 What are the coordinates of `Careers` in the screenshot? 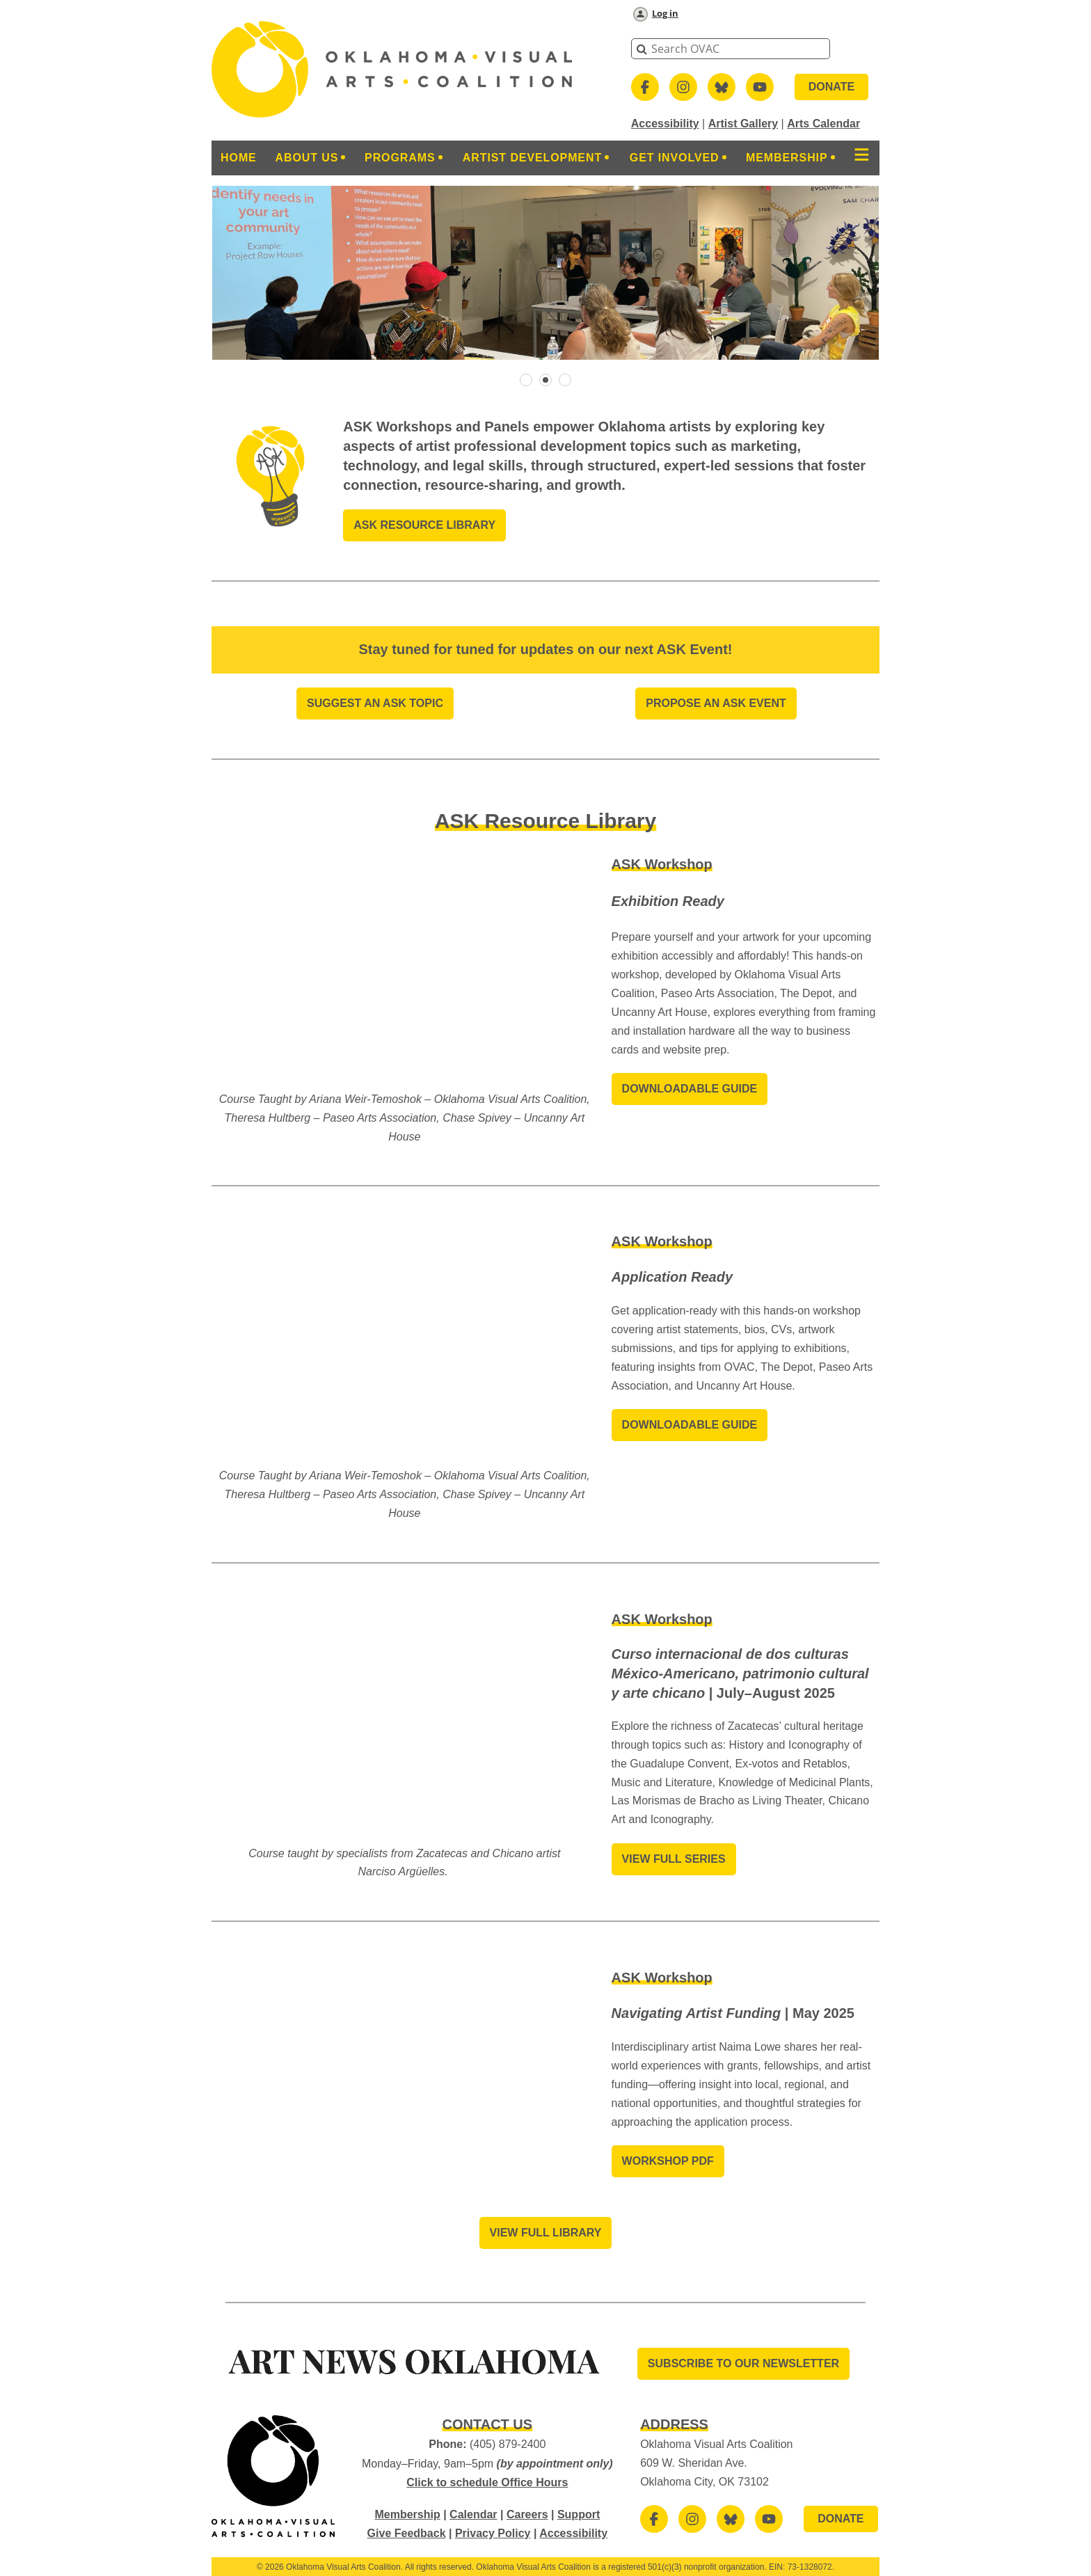 It's located at (527, 2514).